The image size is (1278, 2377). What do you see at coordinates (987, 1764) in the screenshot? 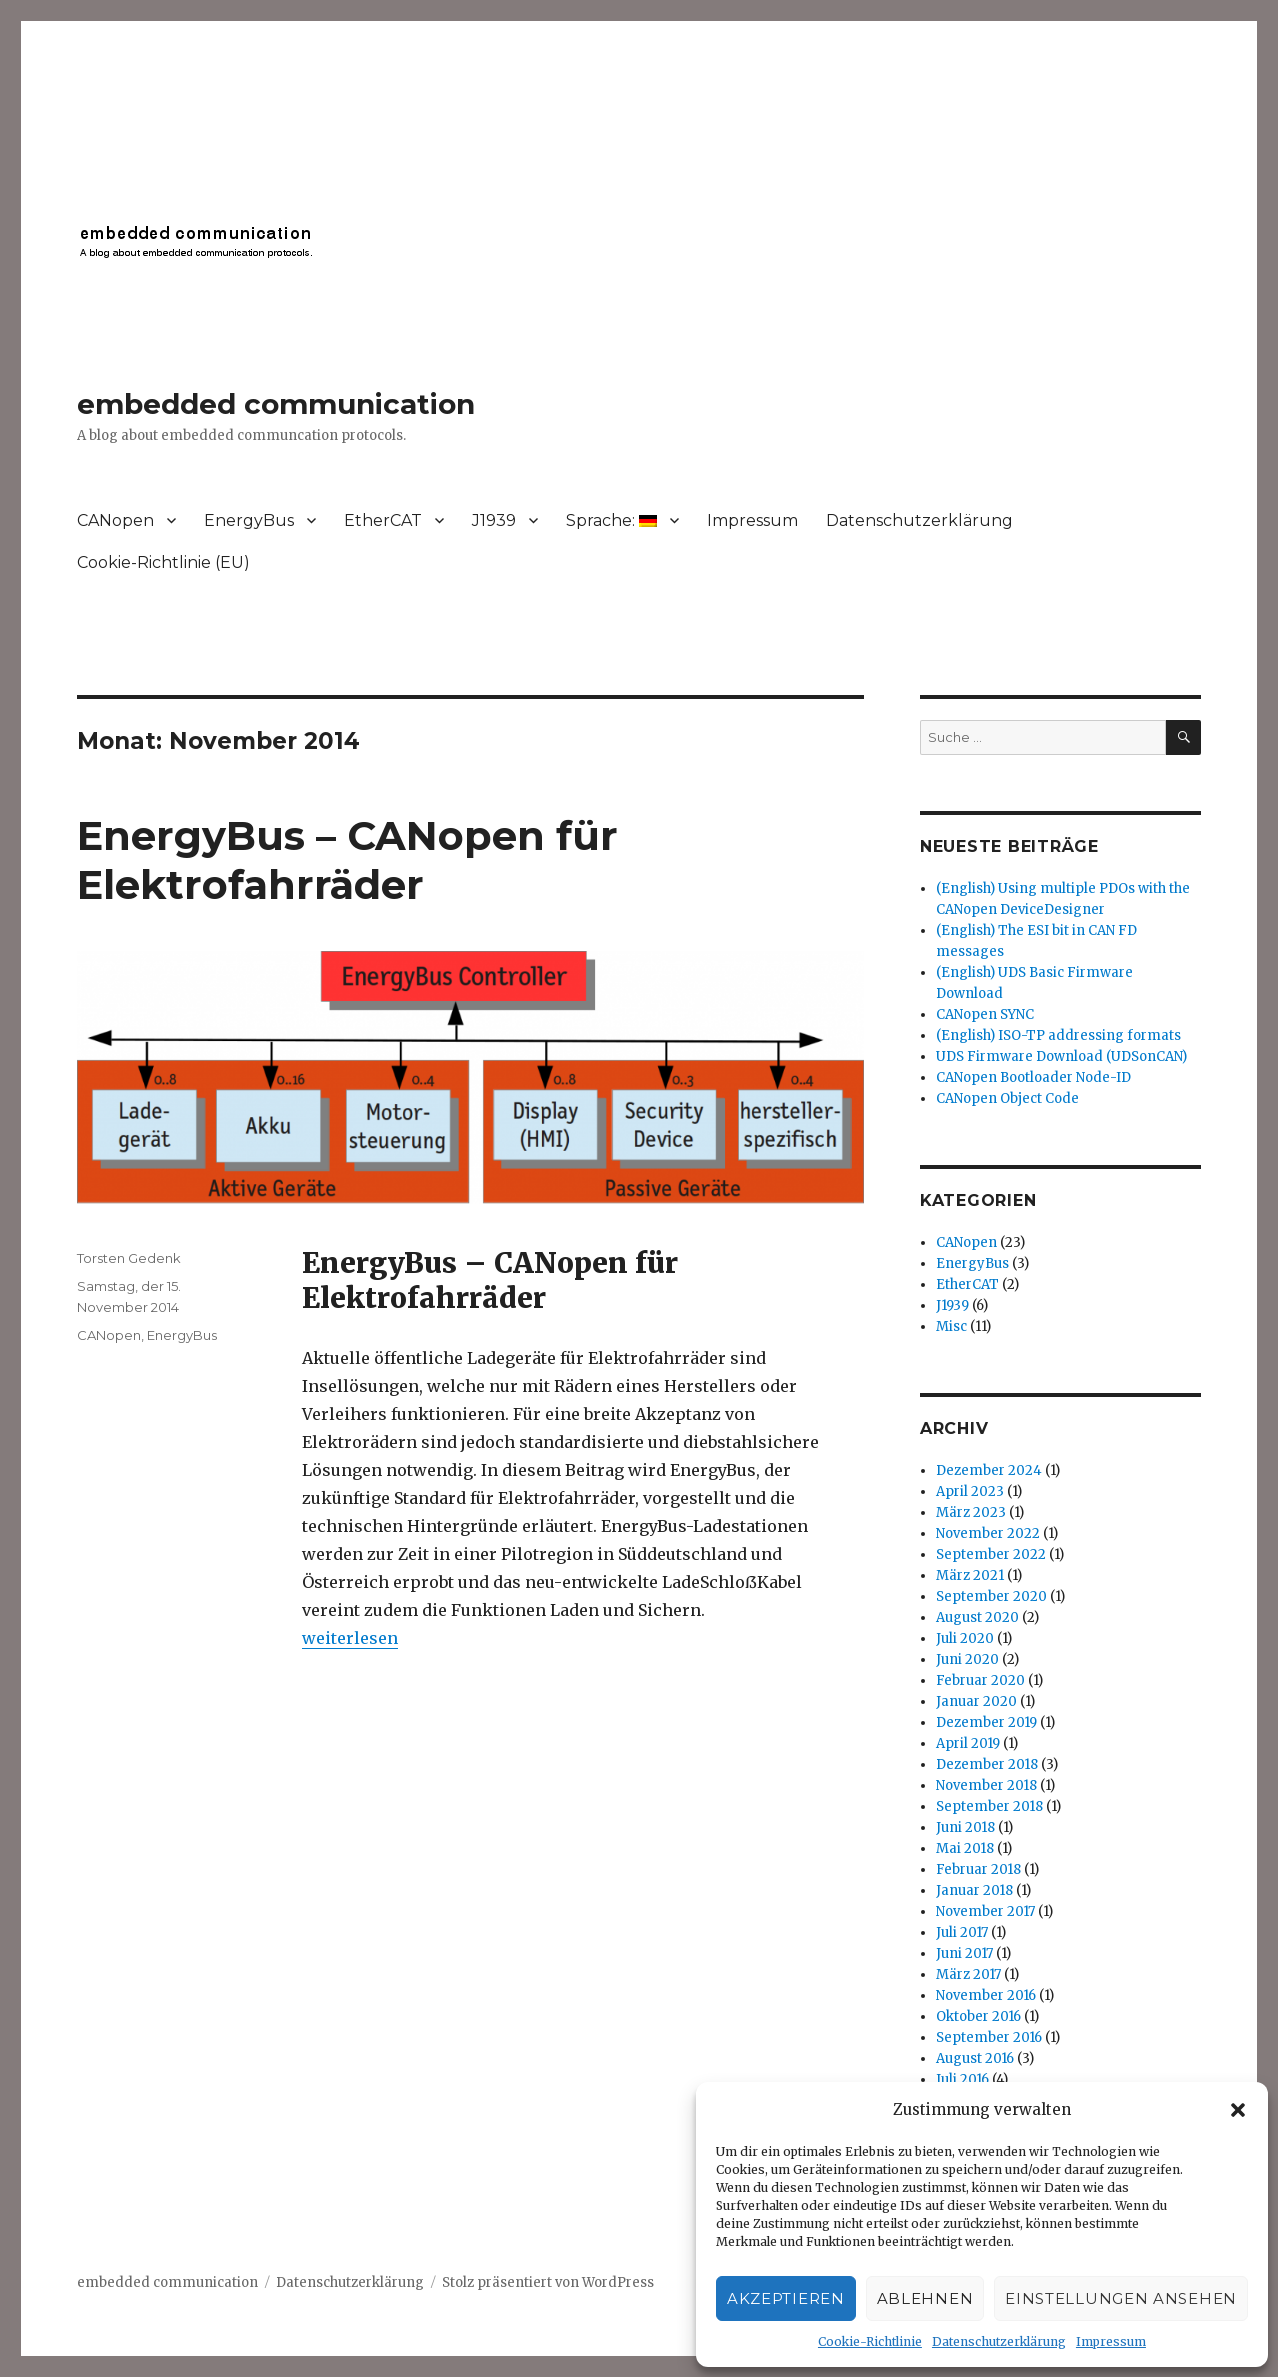
I see `Dezember 2018` at bounding box center [987, 1764].